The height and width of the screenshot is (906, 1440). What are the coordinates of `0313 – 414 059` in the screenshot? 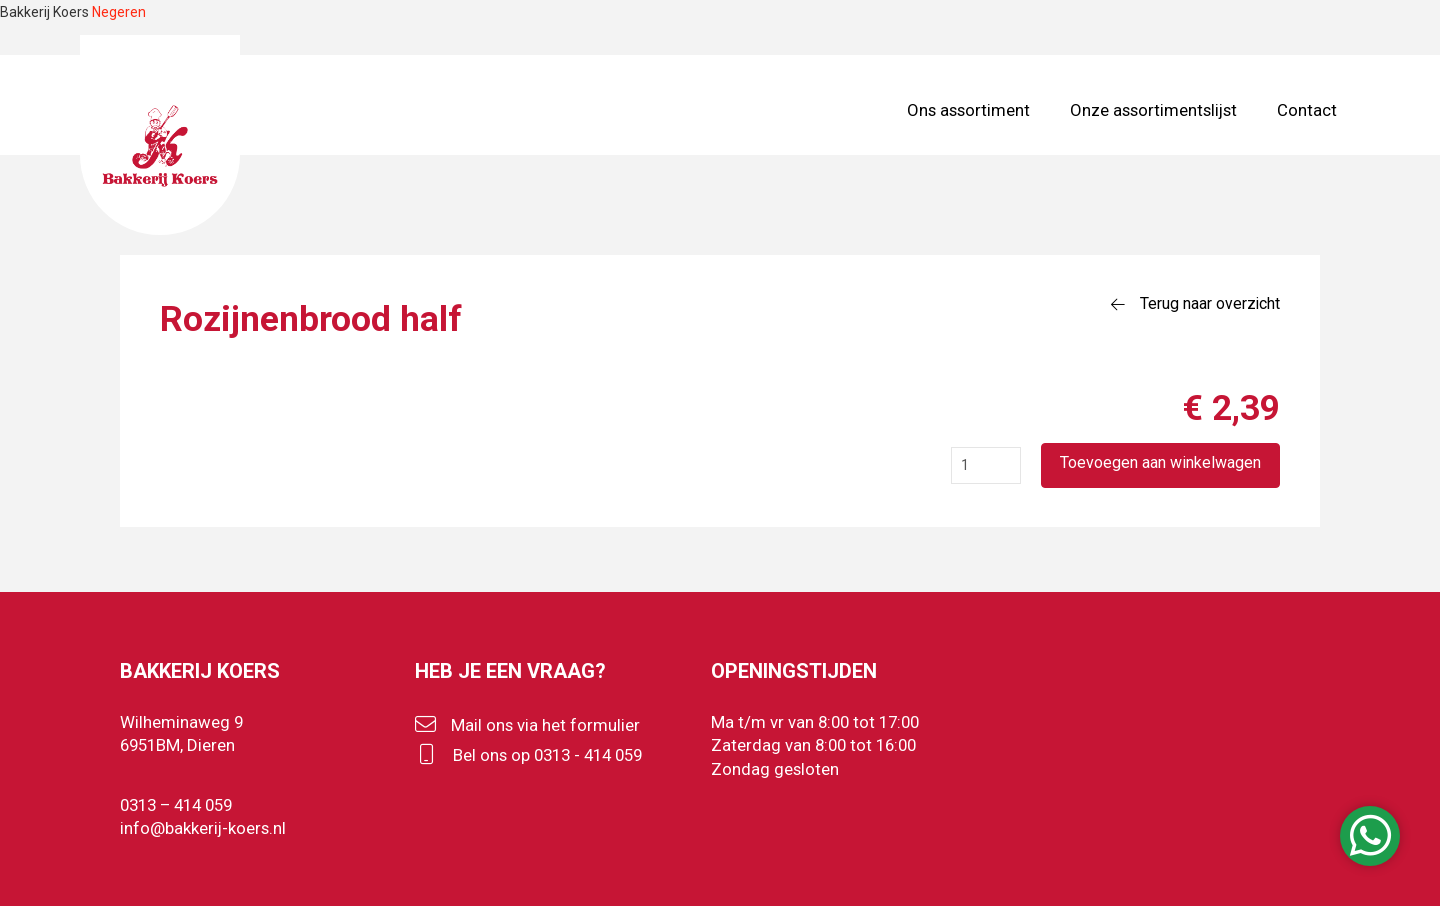 It's located at (176, 805).